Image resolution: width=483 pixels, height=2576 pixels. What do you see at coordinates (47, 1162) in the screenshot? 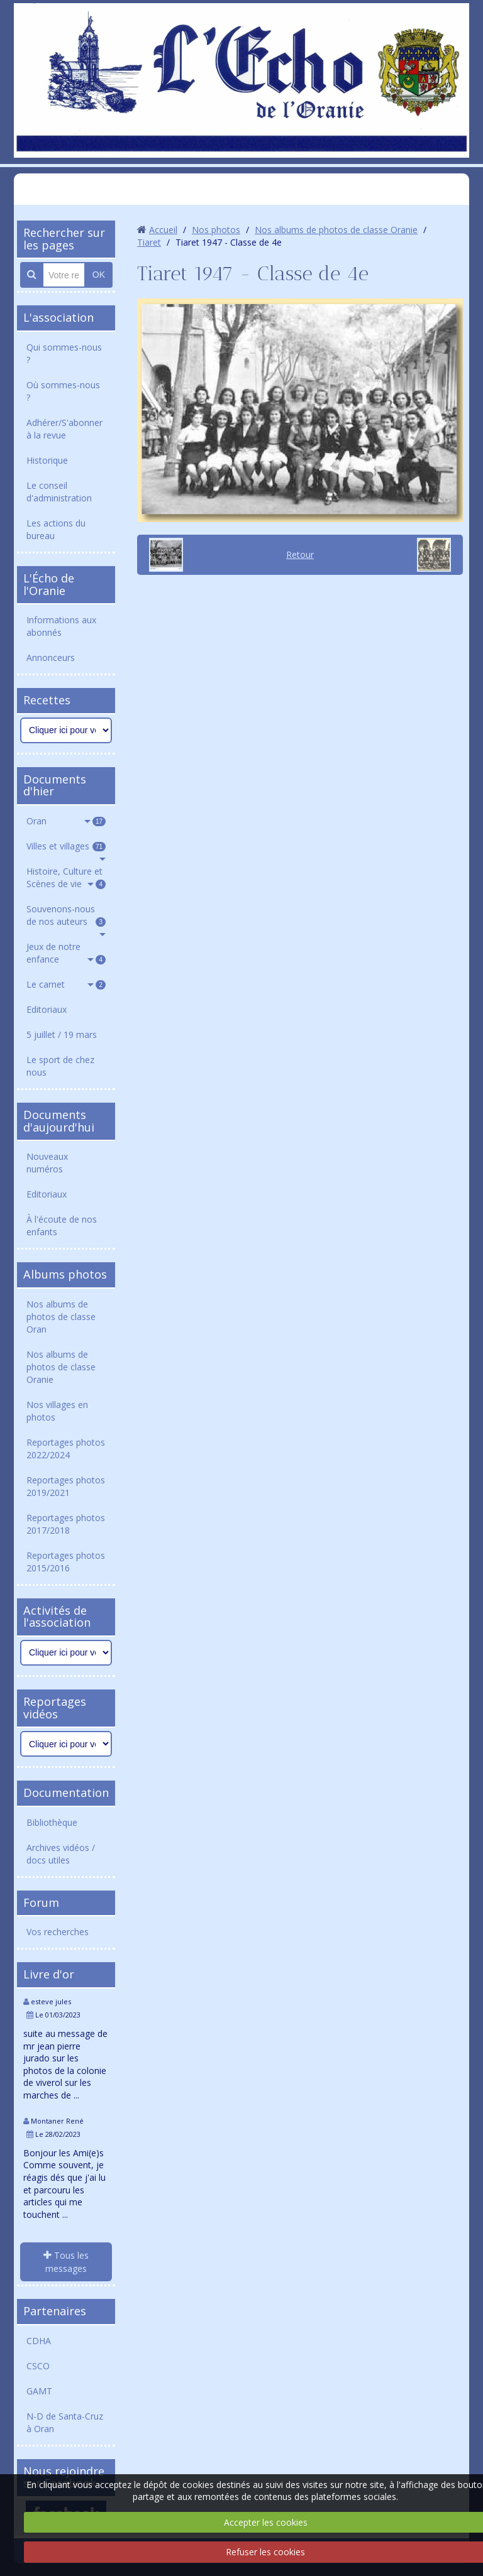
I see `Nouveaux numéros` at bounding box center [47, 1162].